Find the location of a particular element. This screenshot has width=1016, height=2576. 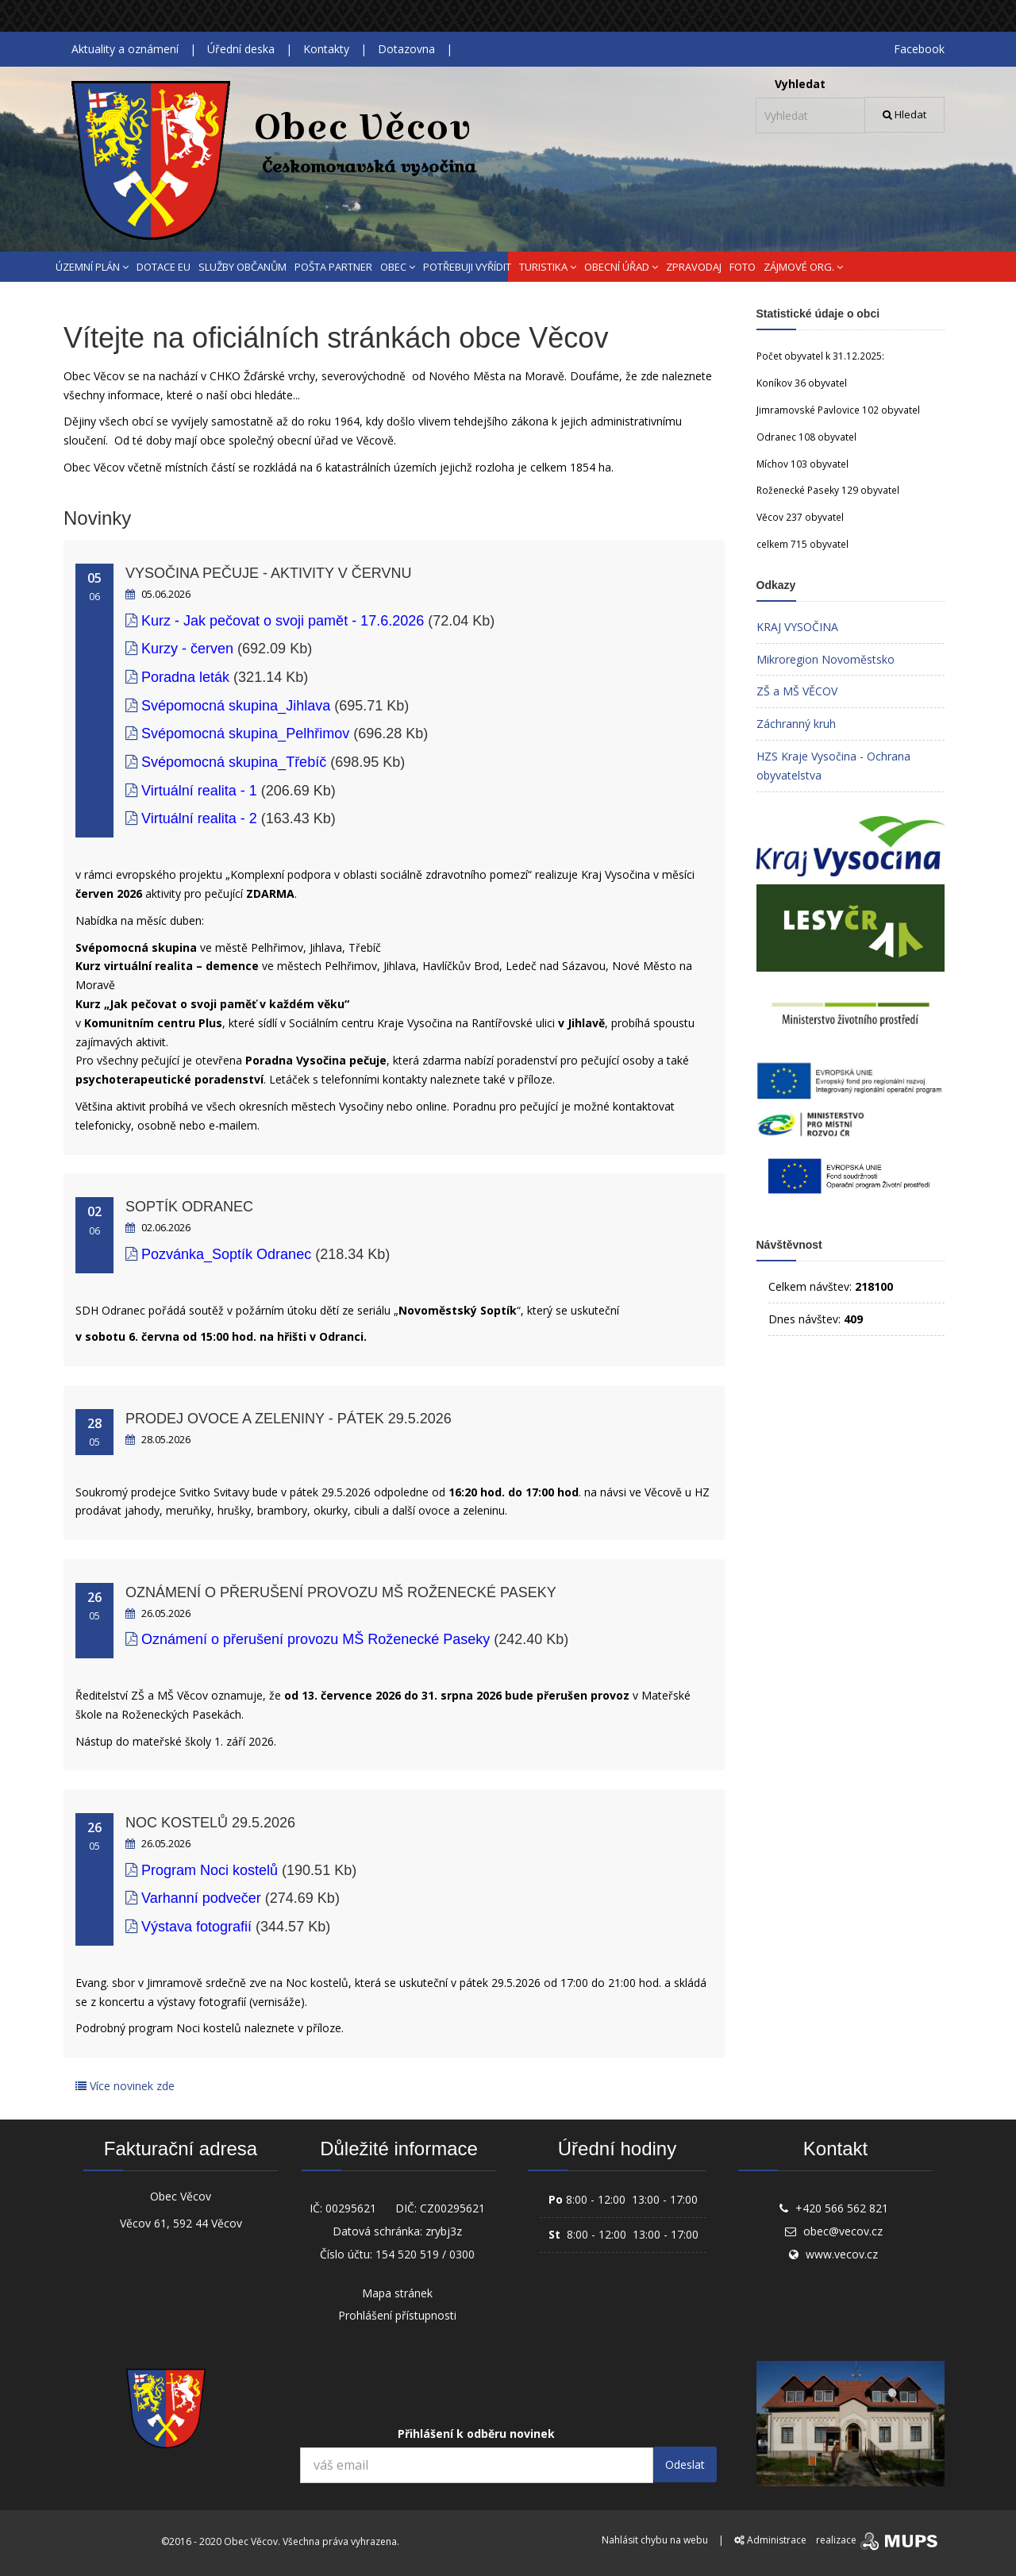

Poradna leták is located at coordinates (185, 677).